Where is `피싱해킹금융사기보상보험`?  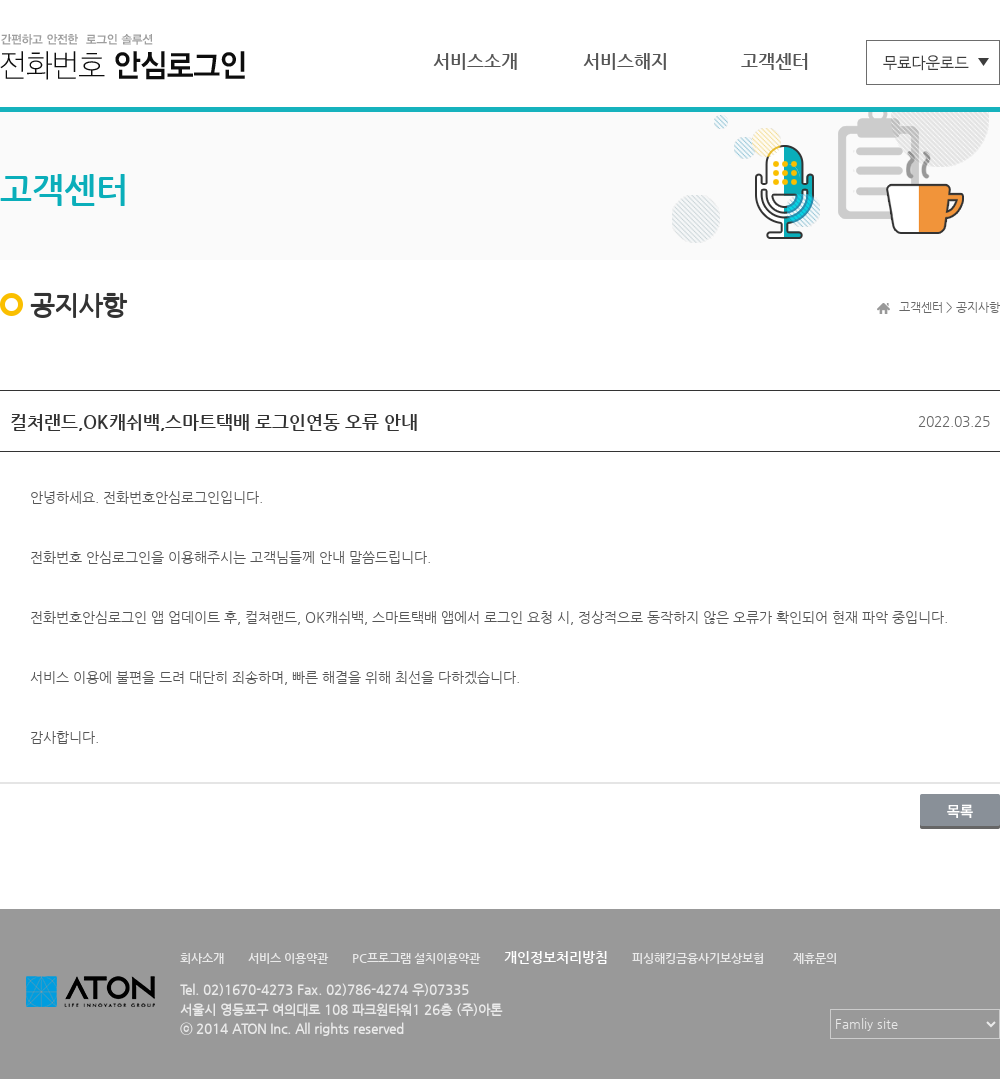 피싱해킹금융사기보상보험 is located at coordinates (698, 958).